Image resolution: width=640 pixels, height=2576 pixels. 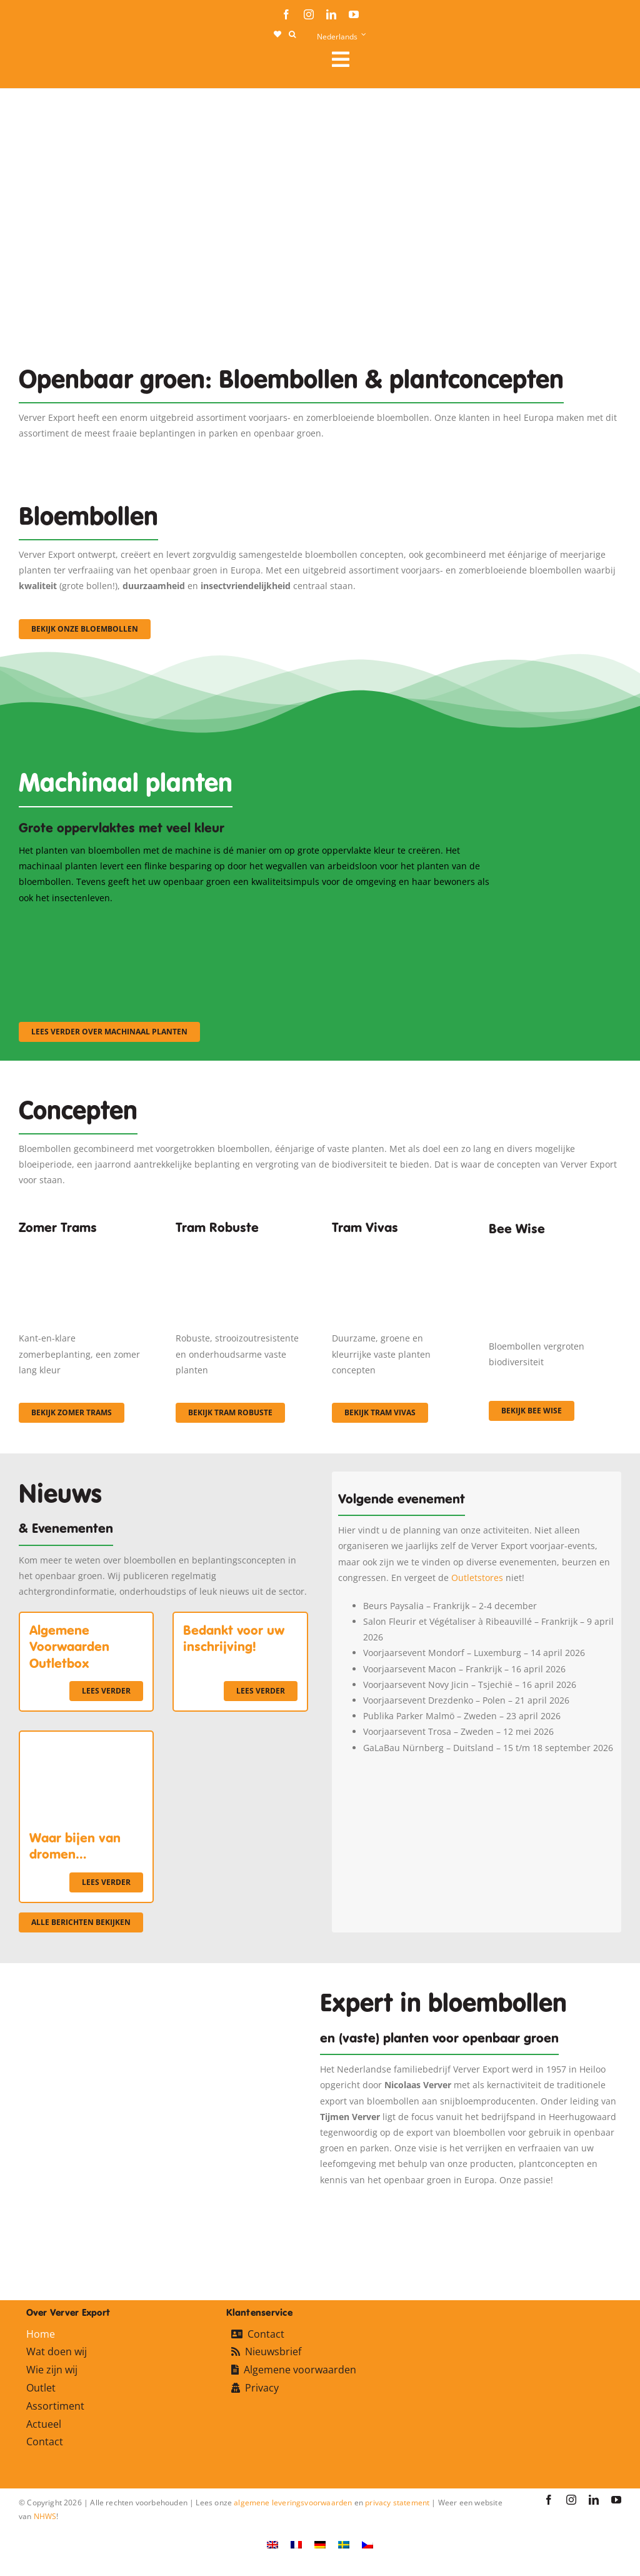 What do you see at coordinates (367, 2544) in the screenshot?
I see `[Overschakelen naar Tsjechisch]` at bounding box center [367, 2544].